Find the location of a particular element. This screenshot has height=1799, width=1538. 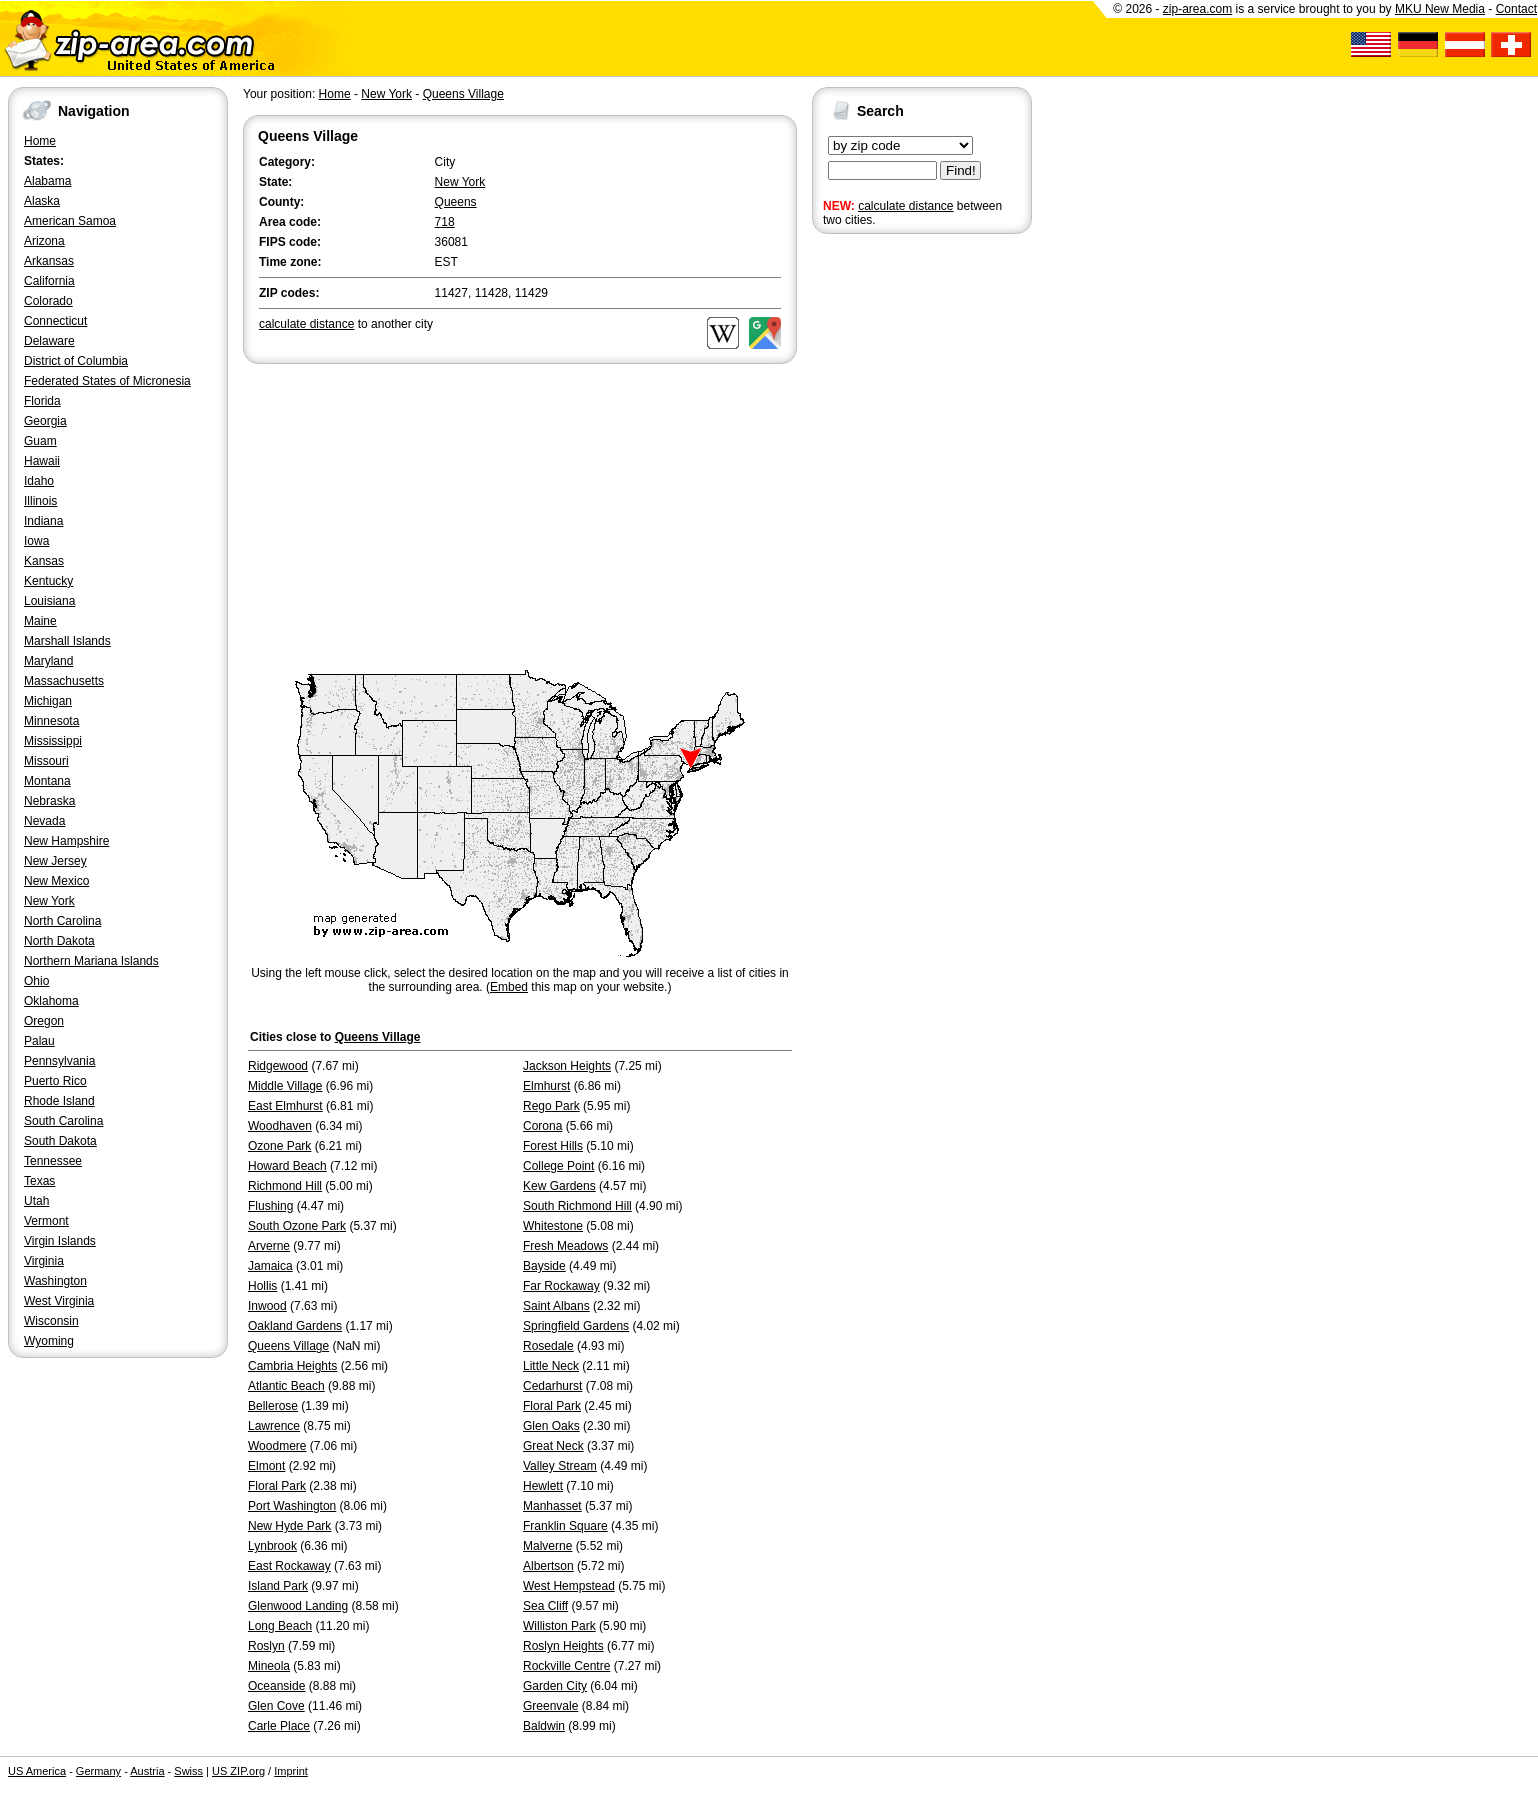

Texas is located at coordinates (39, 1181).